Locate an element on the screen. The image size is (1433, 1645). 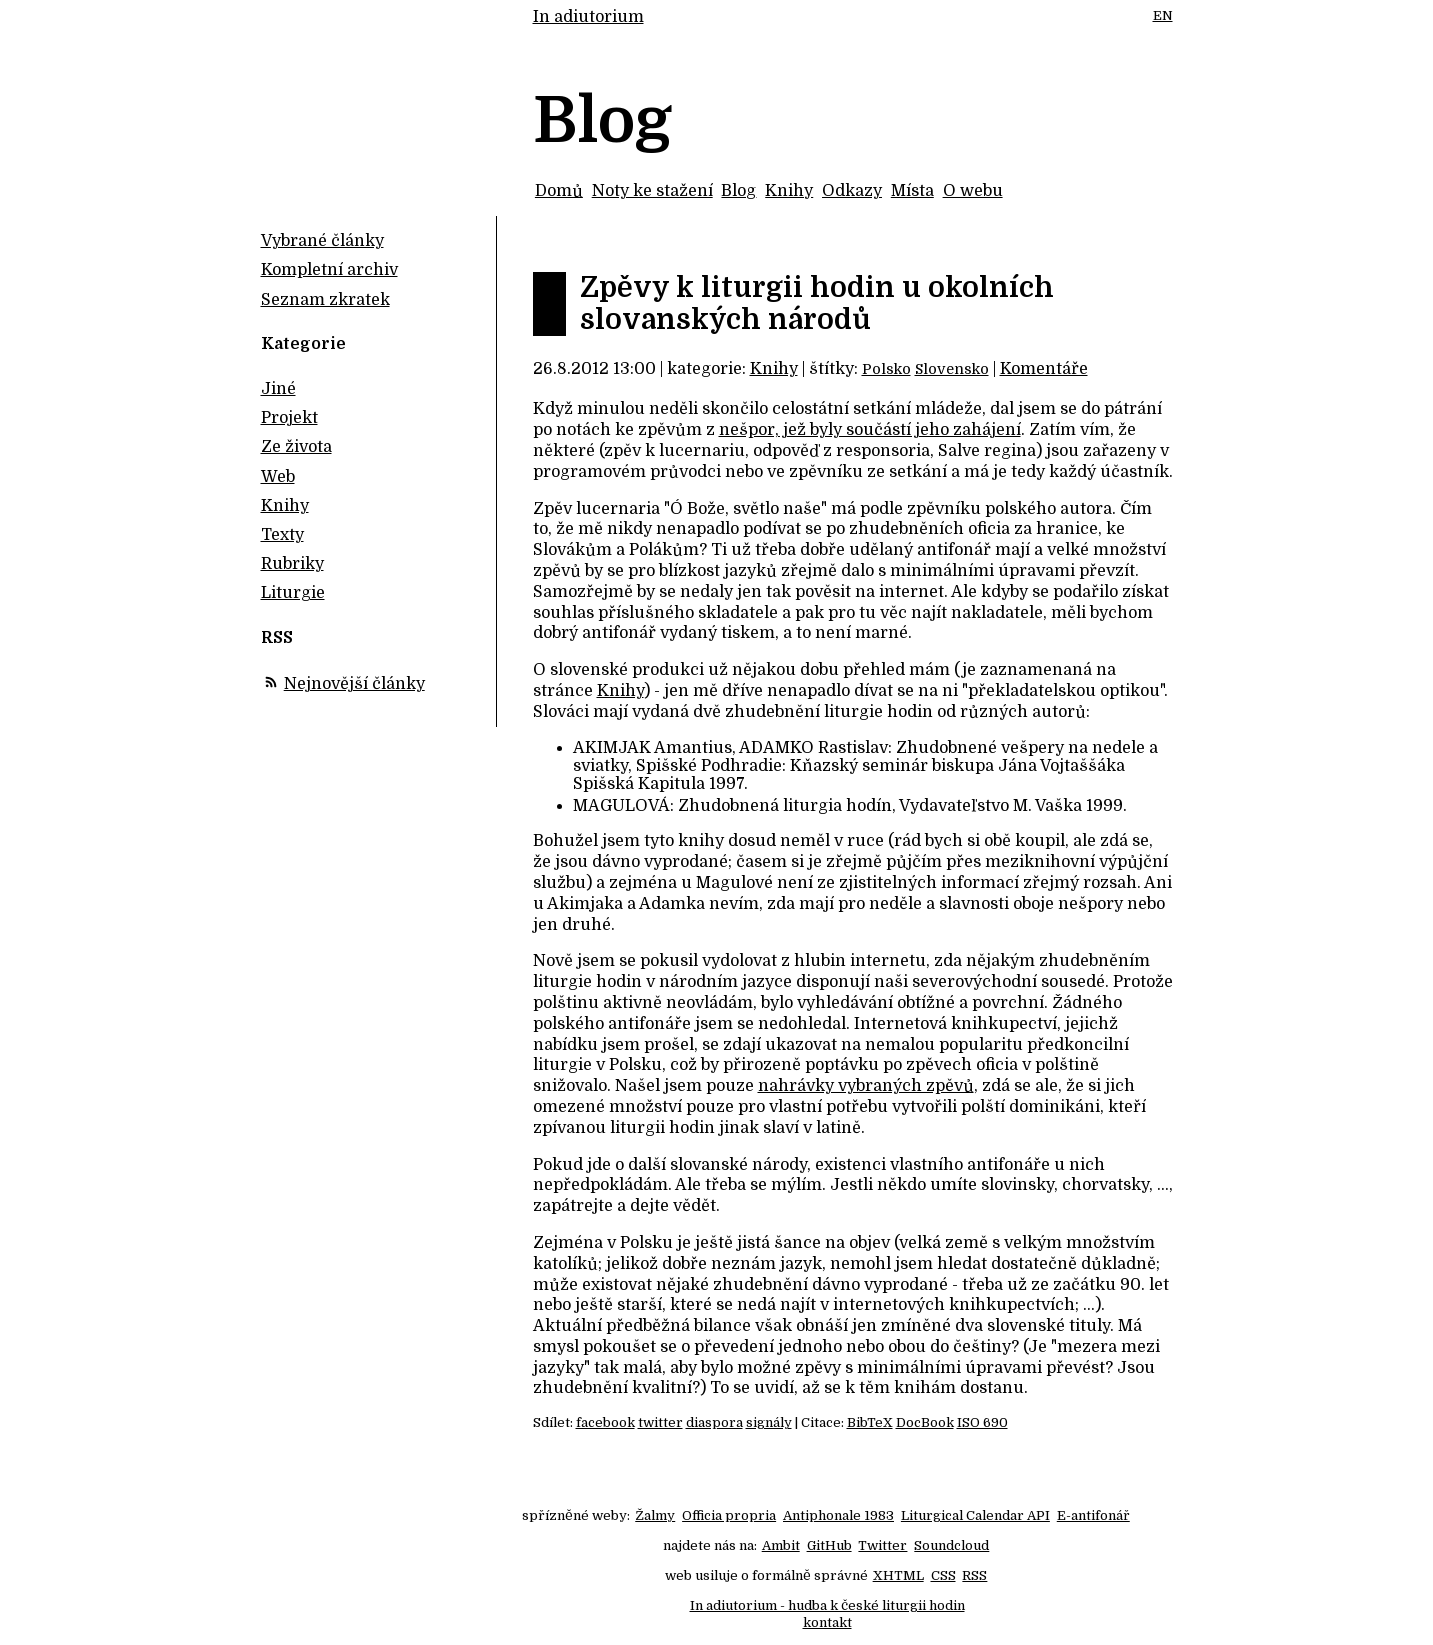
In adiutorium - hudba k české liturgii hodin is located at coordinates (827, 1605).